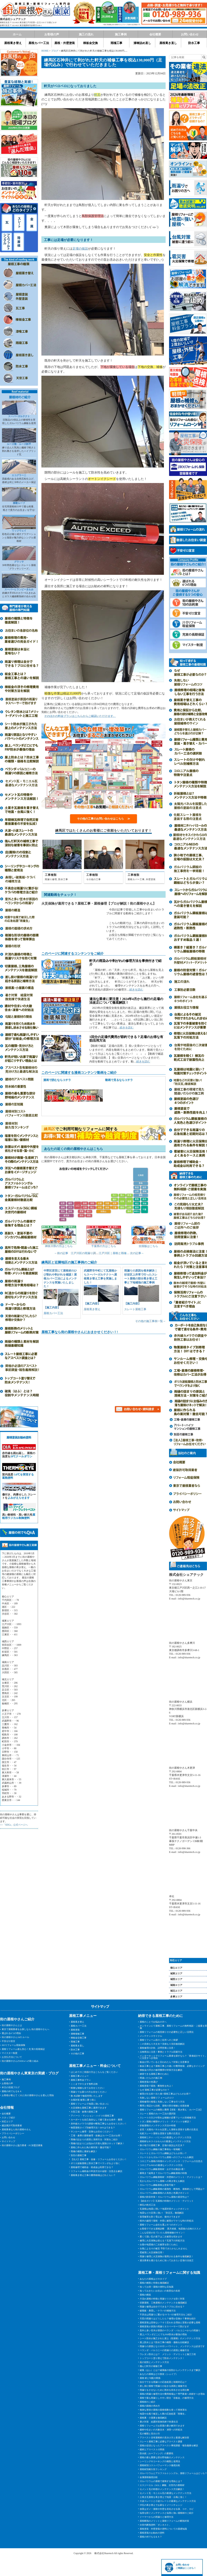 The image size is (207, 2576). What do you see at coordinates (173, 2027) in the screenshot?
I see `オンラインにて屋根工事、屋根リフォームの無料相談・ご提案を実施` at bounding box center [173, 2027].